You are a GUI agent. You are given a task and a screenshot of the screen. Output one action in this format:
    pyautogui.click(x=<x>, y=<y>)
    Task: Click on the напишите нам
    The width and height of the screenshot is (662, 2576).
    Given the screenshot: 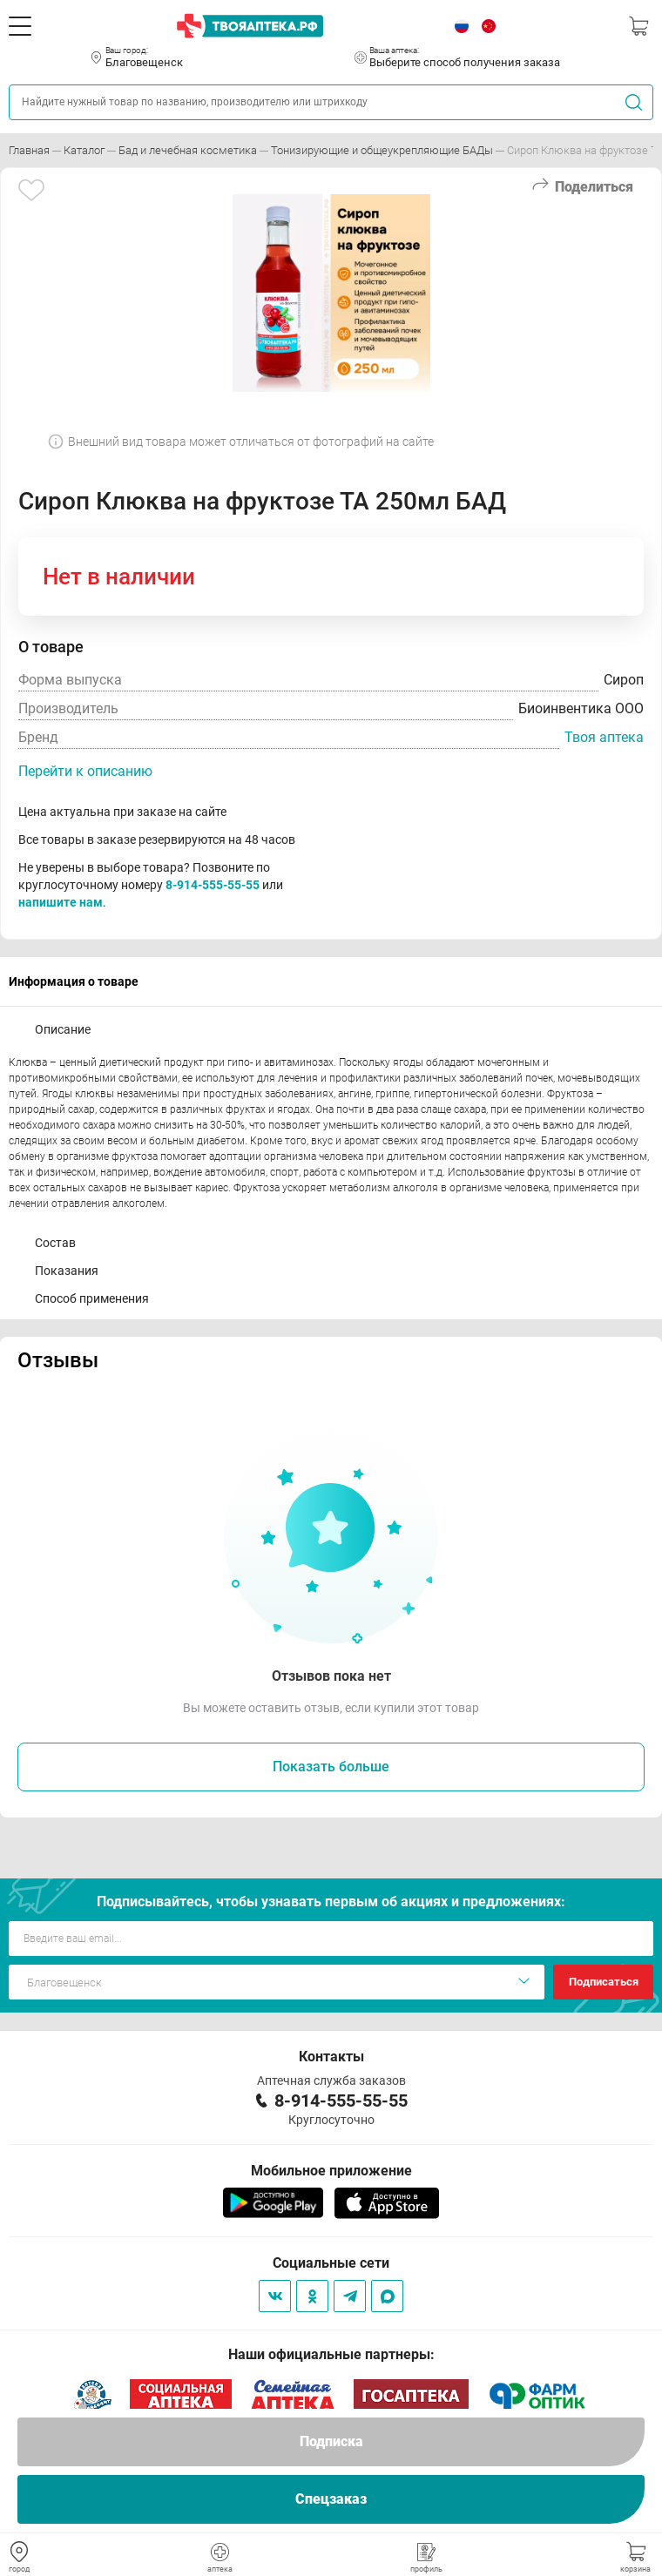 What is the action you would take?
    pyautogui.click(x=60, y=902)
    